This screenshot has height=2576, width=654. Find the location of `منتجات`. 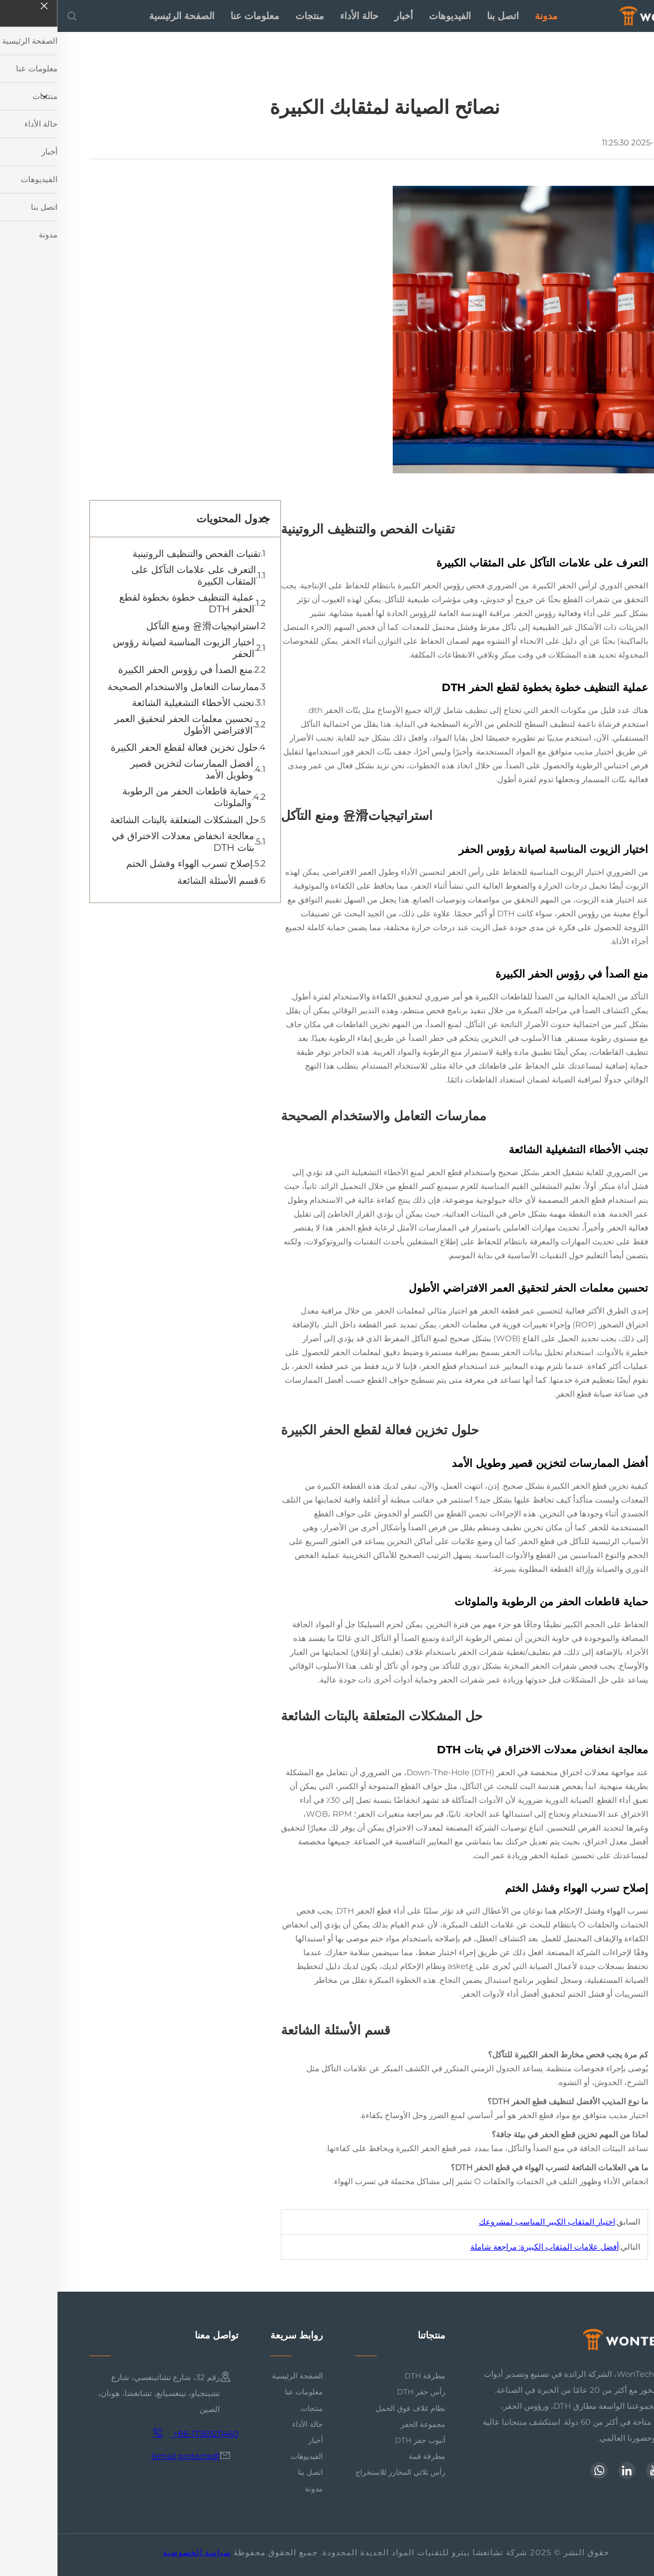

منتجات is located at coordinates (252, 16).